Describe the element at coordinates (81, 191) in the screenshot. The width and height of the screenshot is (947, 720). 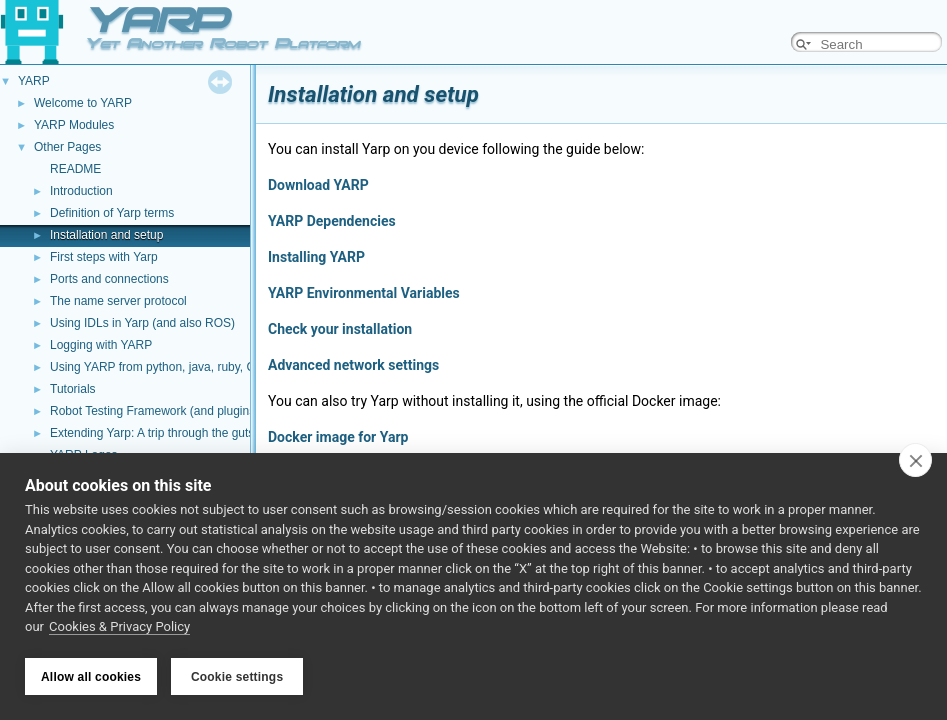
I see `Introduction` at that location.